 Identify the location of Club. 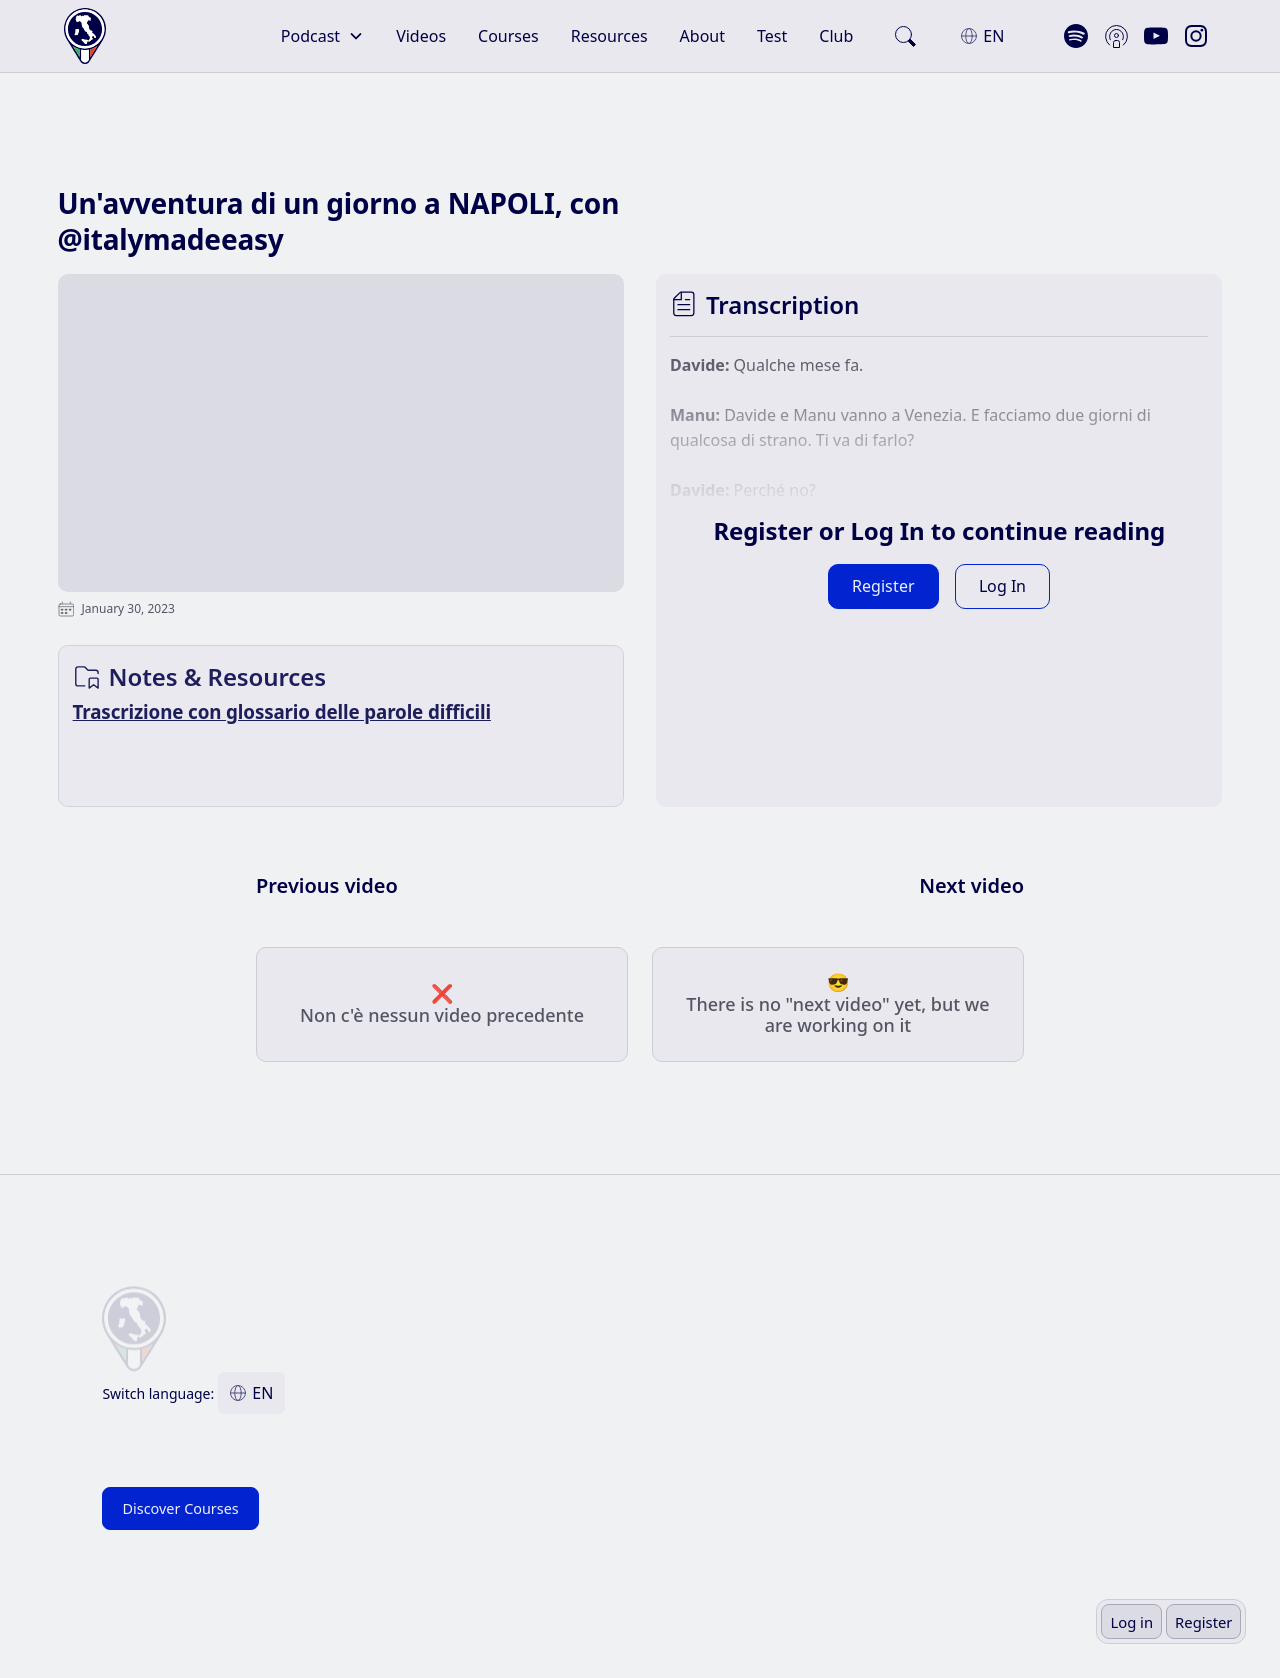
(836, 36).